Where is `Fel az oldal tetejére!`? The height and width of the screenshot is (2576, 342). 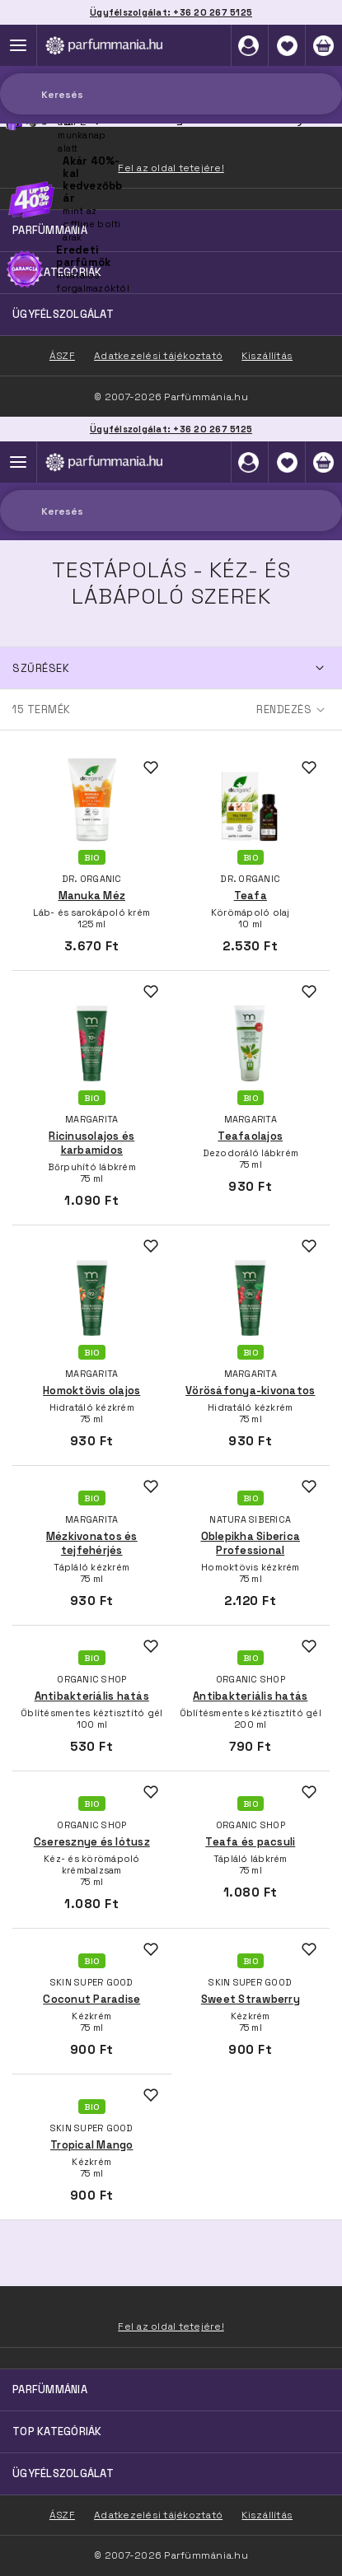 Fel az oldal tetejére! is located at coordinates (171, 2326).